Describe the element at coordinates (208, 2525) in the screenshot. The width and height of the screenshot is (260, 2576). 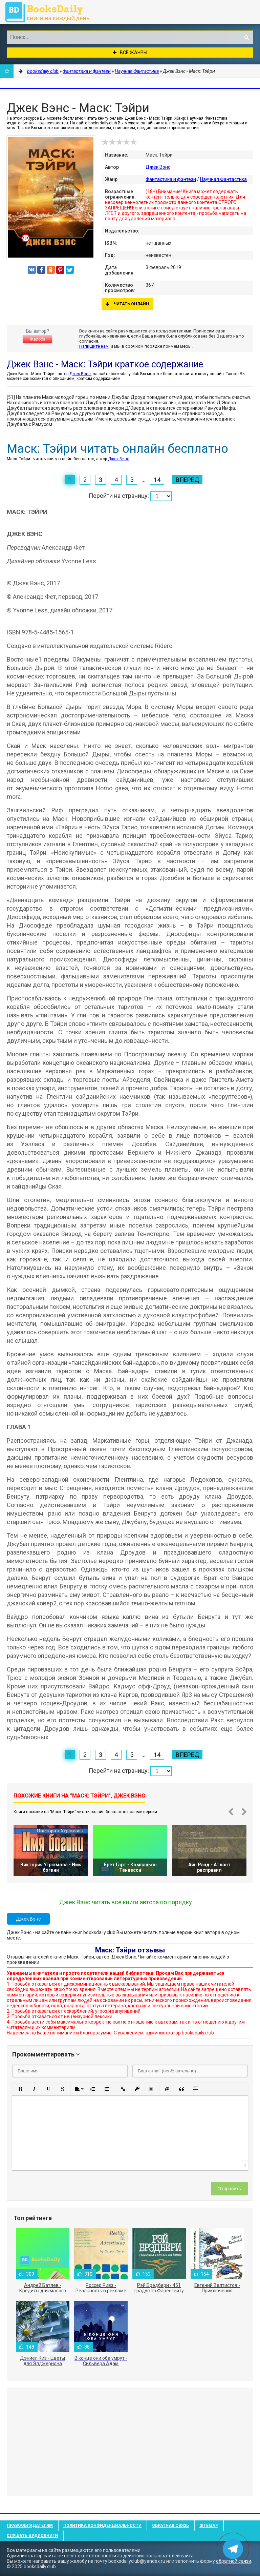
I see `Sitemap` at that location.